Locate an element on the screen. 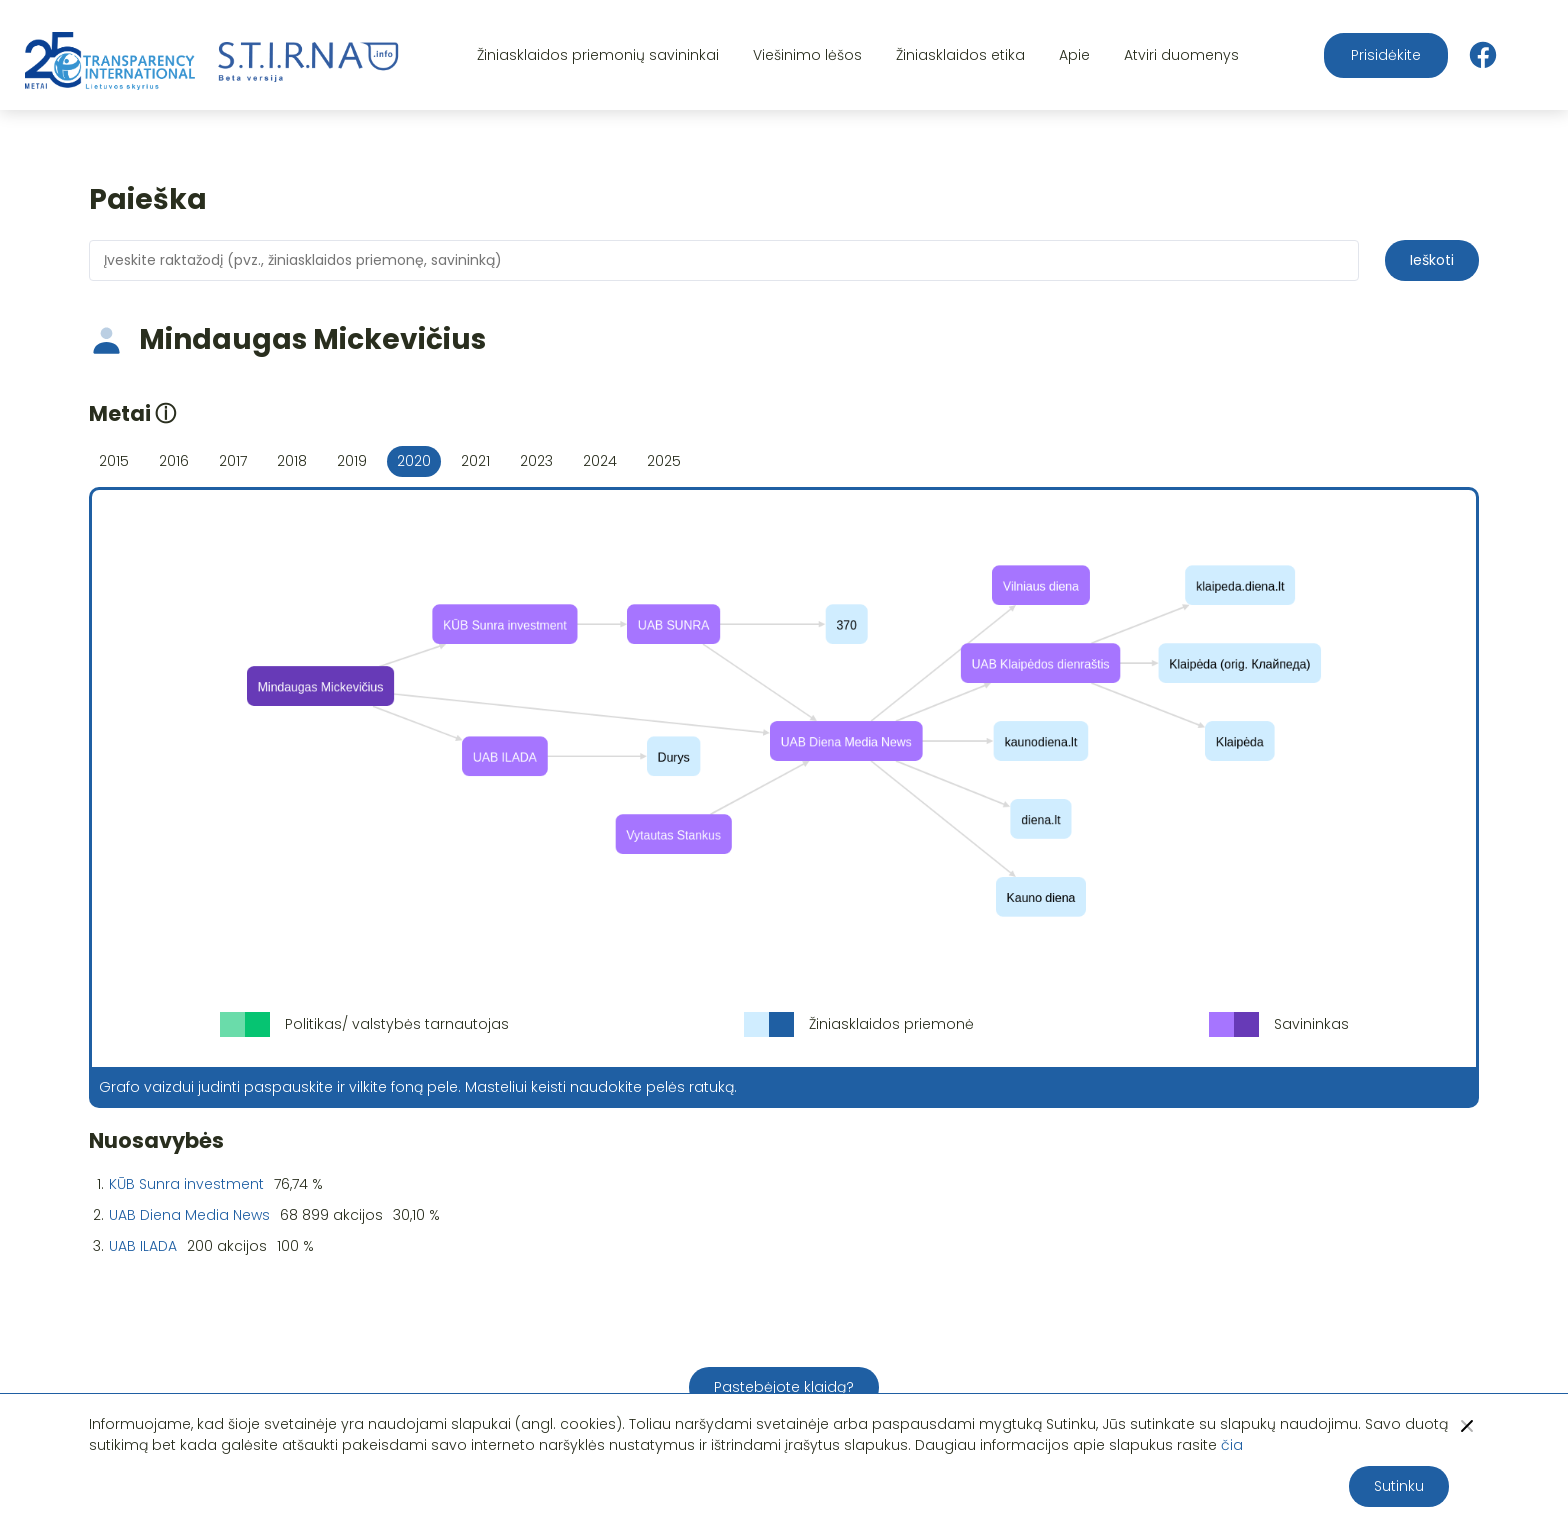 The image size is (1568, 1527). UAB ILADA is located at coordinates (143, 1246).